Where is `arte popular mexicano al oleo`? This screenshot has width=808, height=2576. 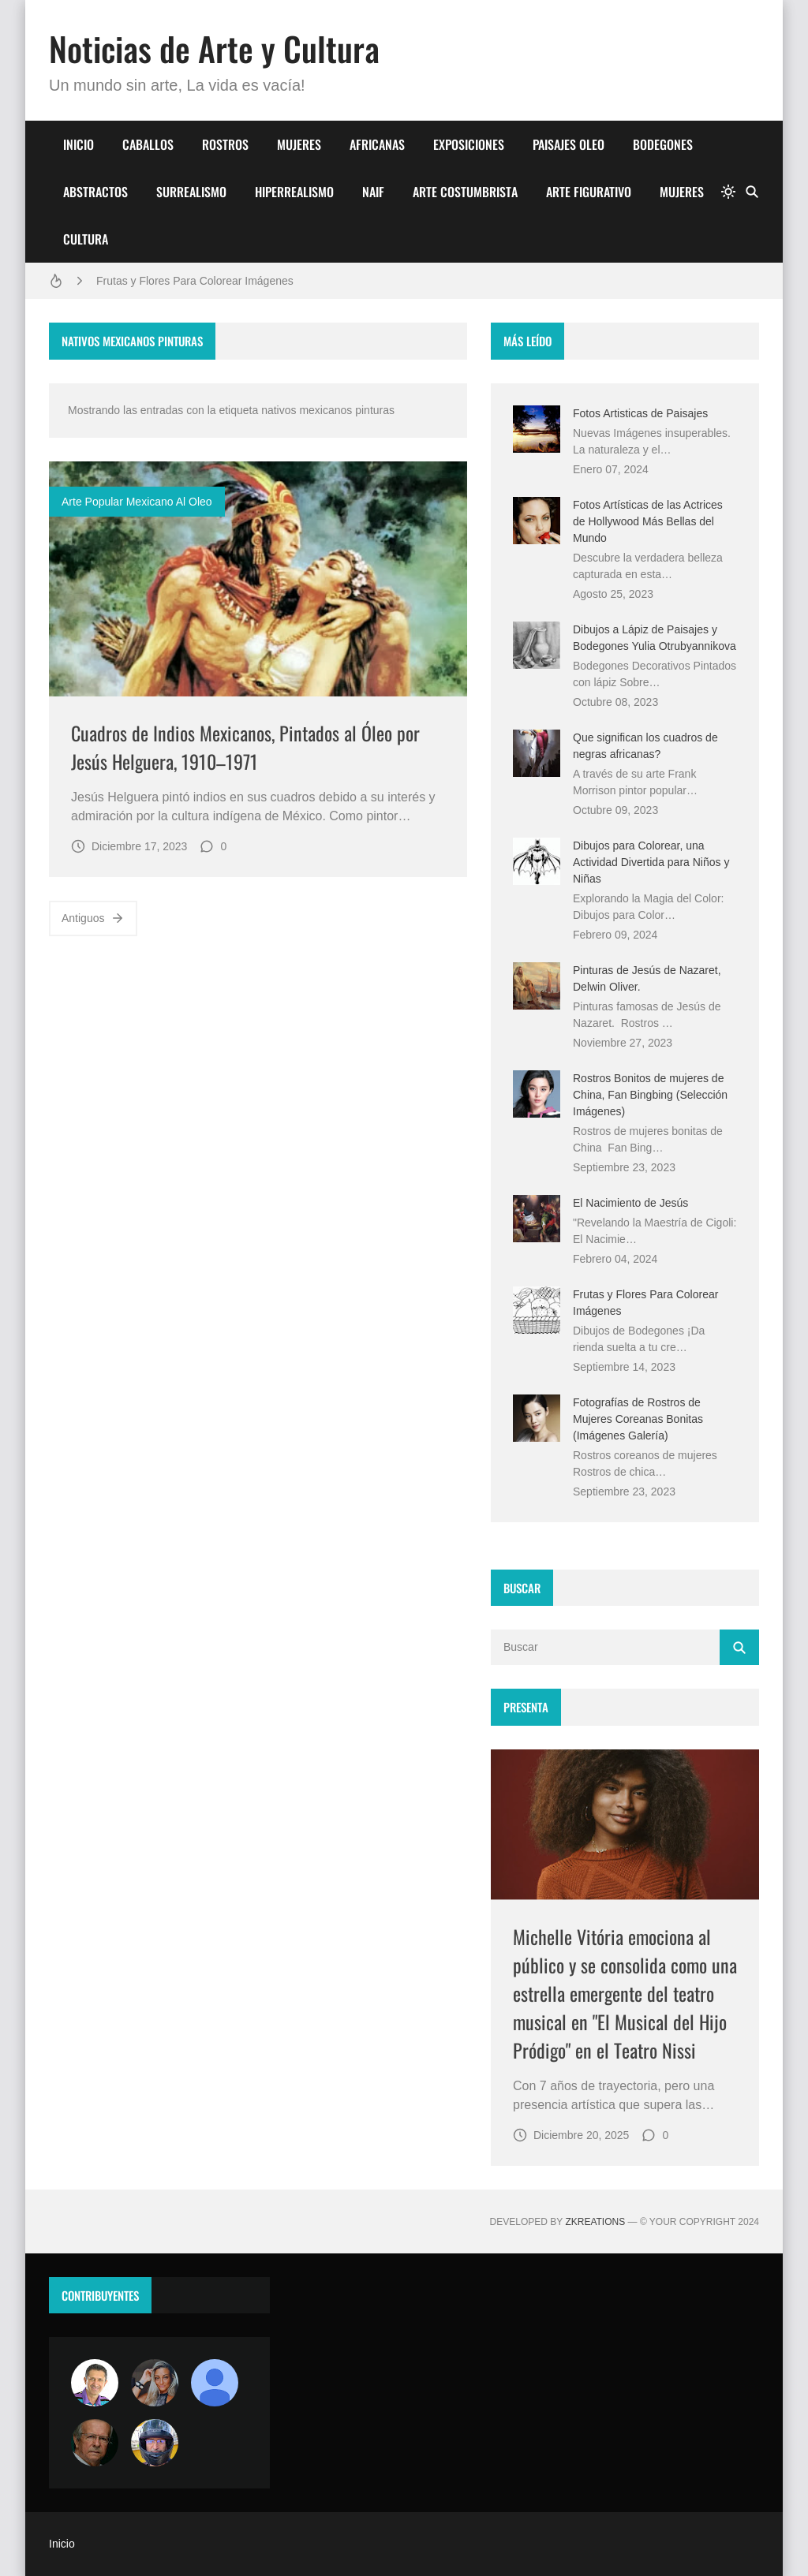 arte popular mexicano al oleo is located at coordinates (137, 501).